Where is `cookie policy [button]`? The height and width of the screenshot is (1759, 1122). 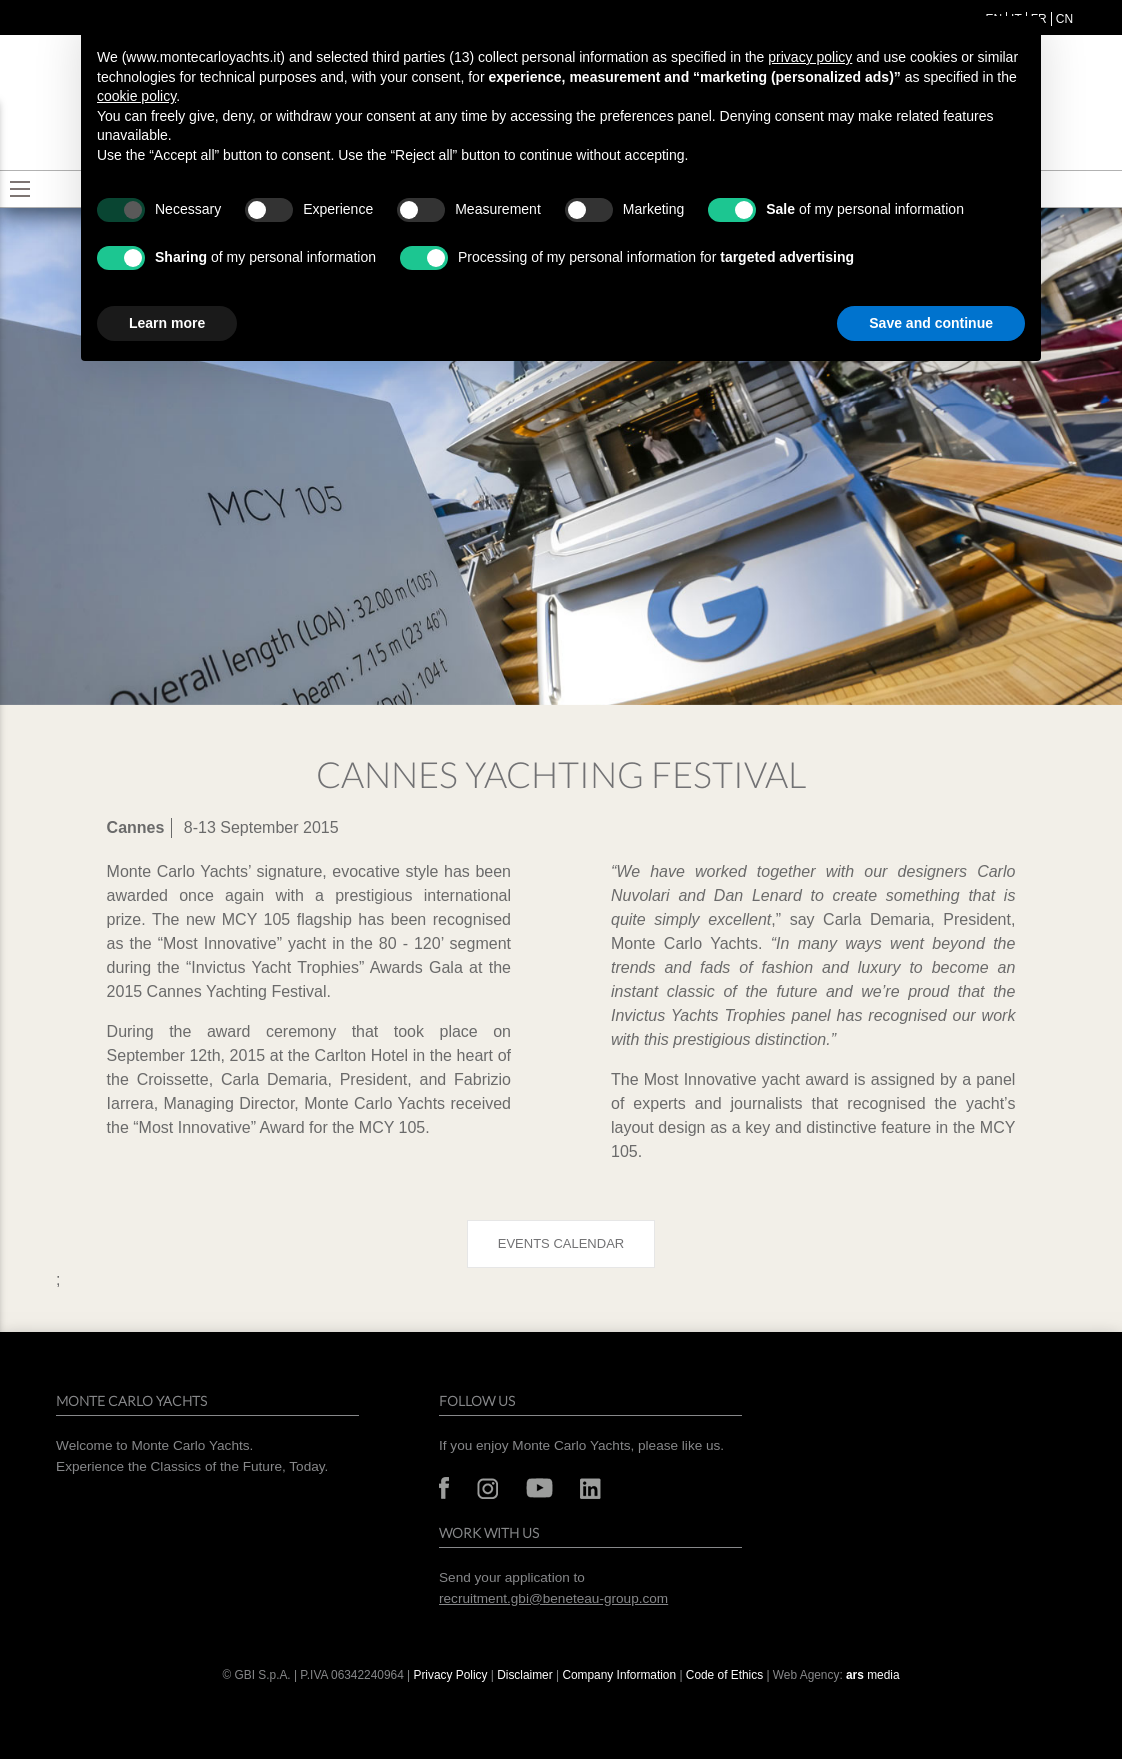 cookie policy [button] is located at coordinates (136, 96).